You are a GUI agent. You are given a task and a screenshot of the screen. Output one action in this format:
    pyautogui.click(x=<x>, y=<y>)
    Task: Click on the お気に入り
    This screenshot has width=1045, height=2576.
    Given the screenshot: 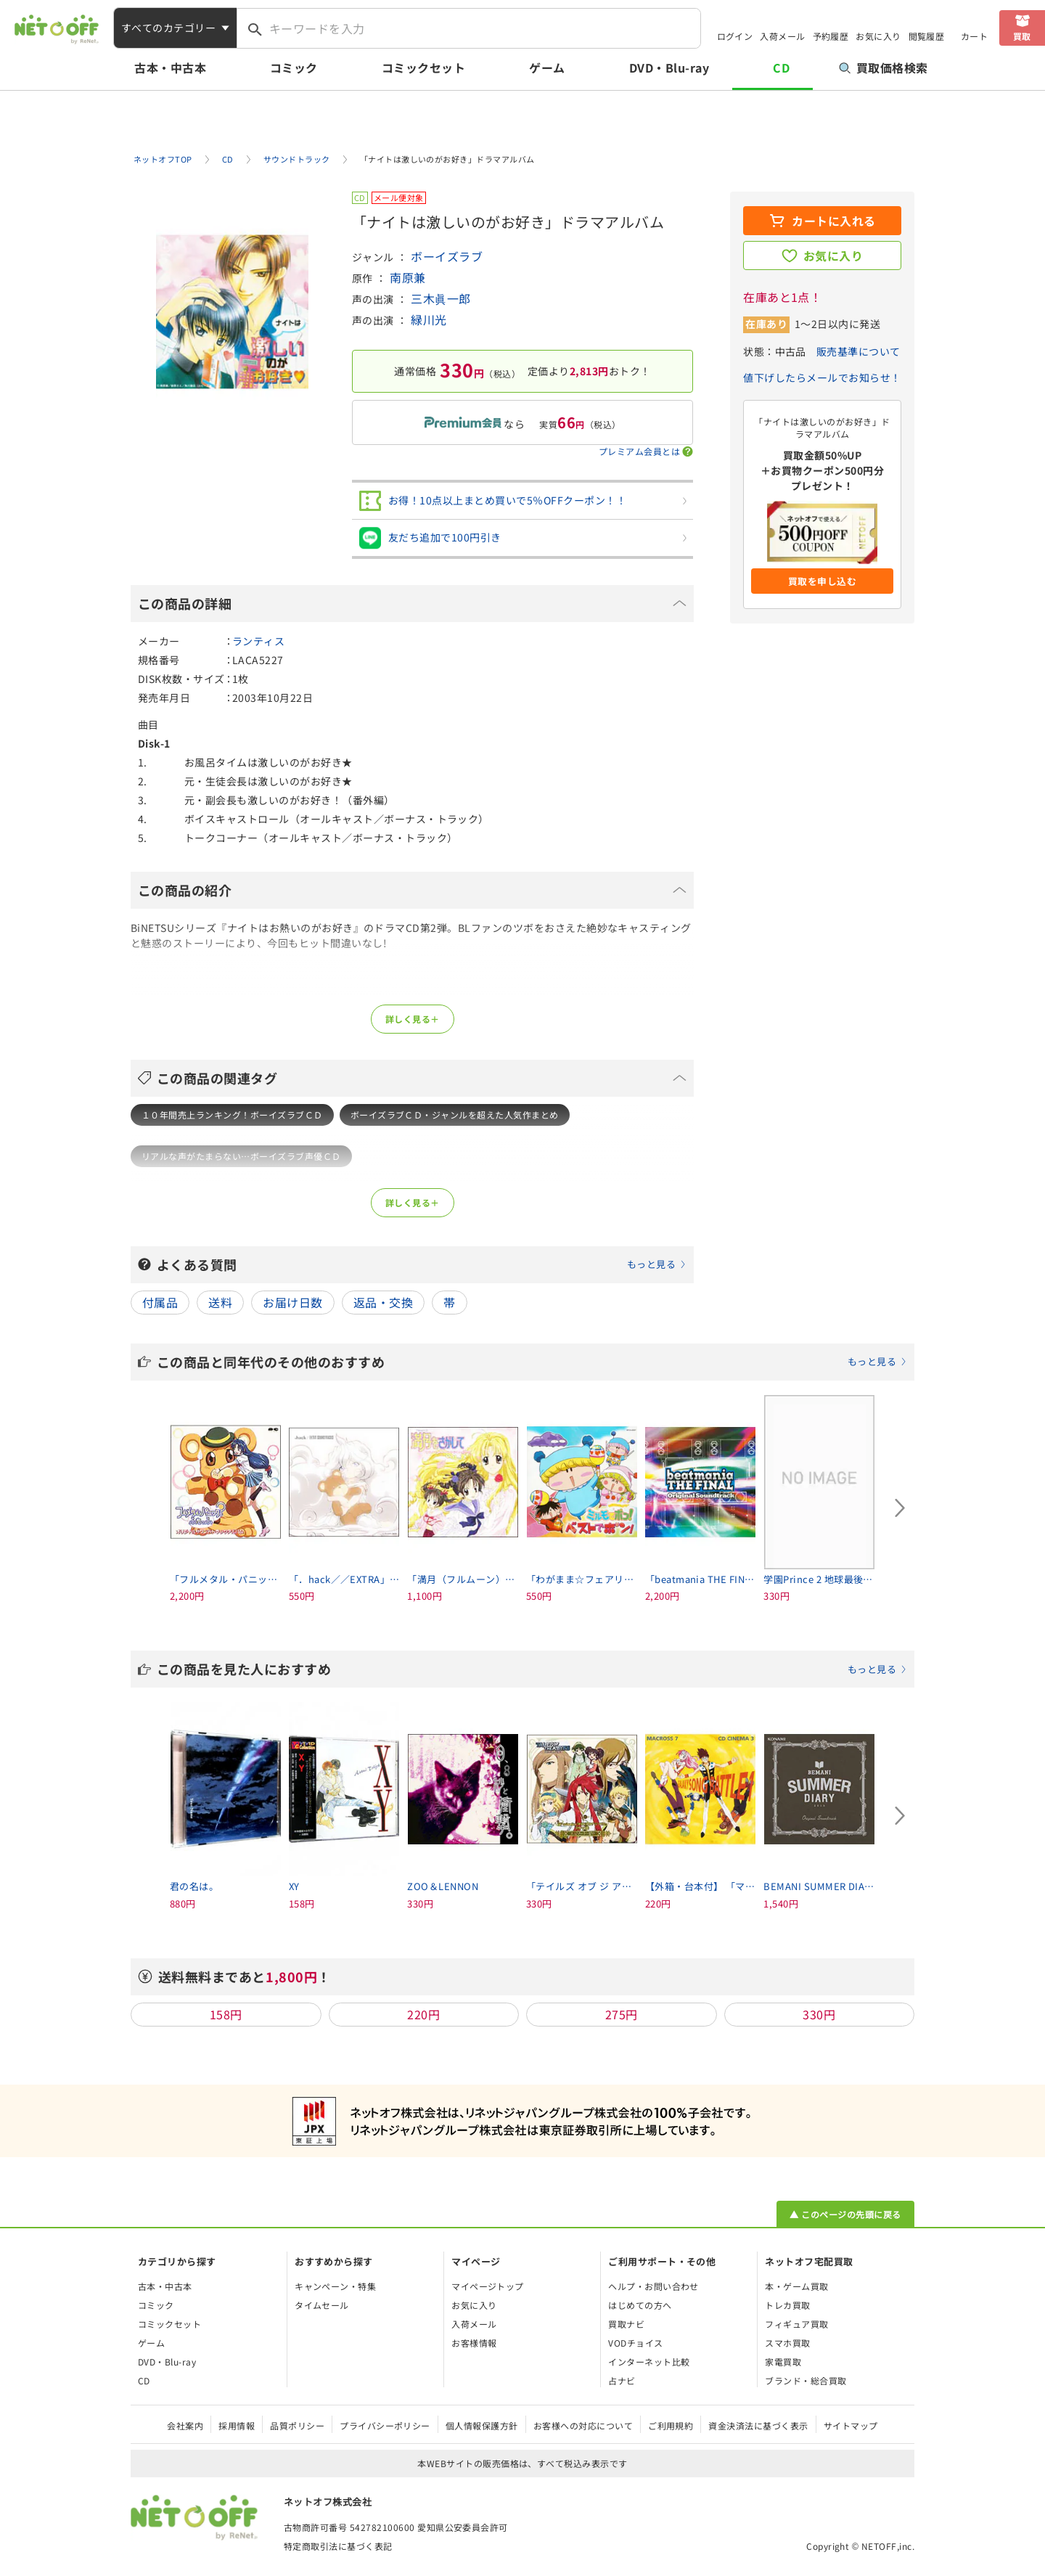 What is the action you would take?
    pyautogui.click(x=878, y=36)
    